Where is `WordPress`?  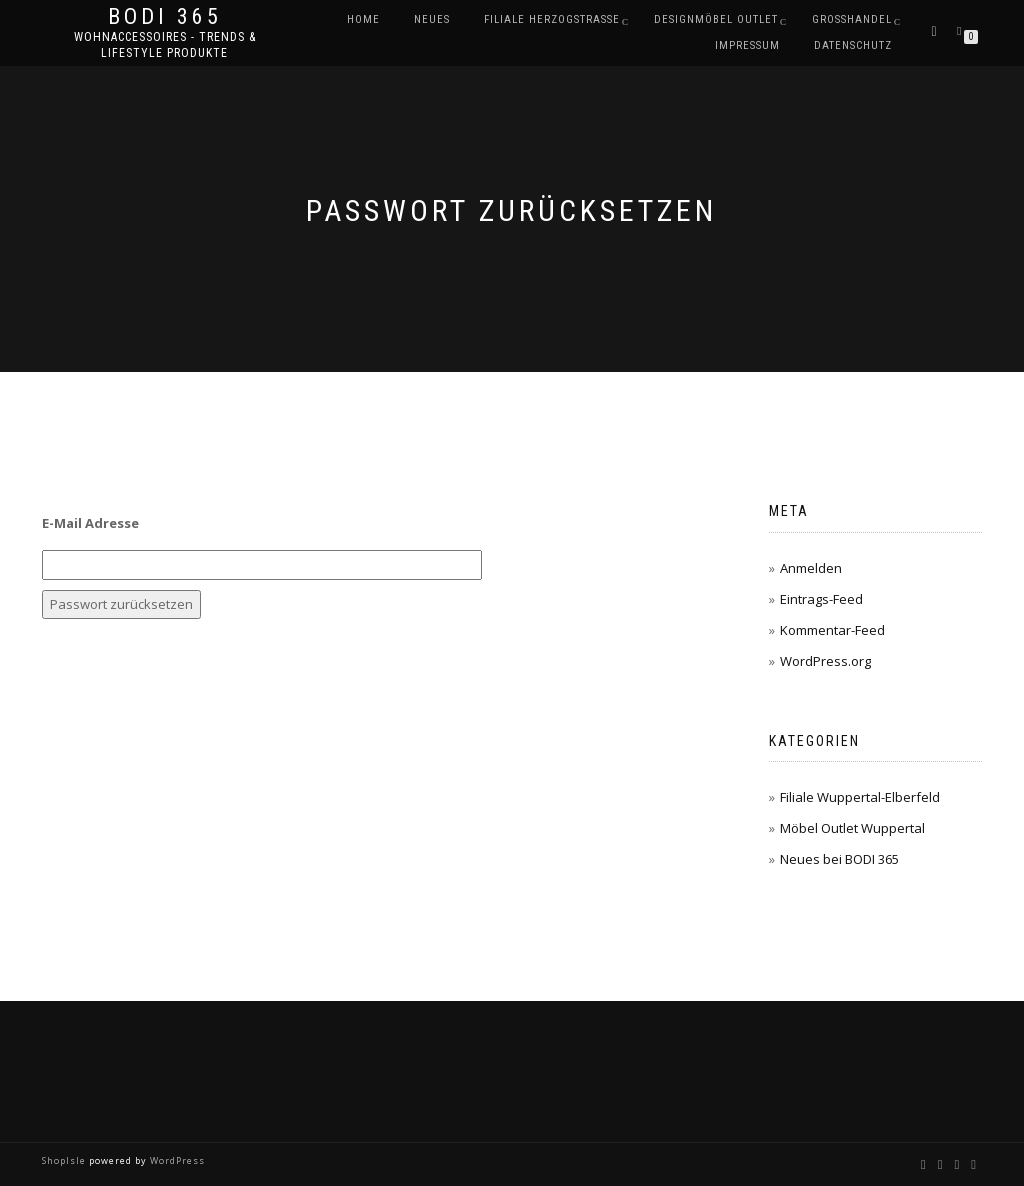
WordPress is located at coordinates (176, 1160).